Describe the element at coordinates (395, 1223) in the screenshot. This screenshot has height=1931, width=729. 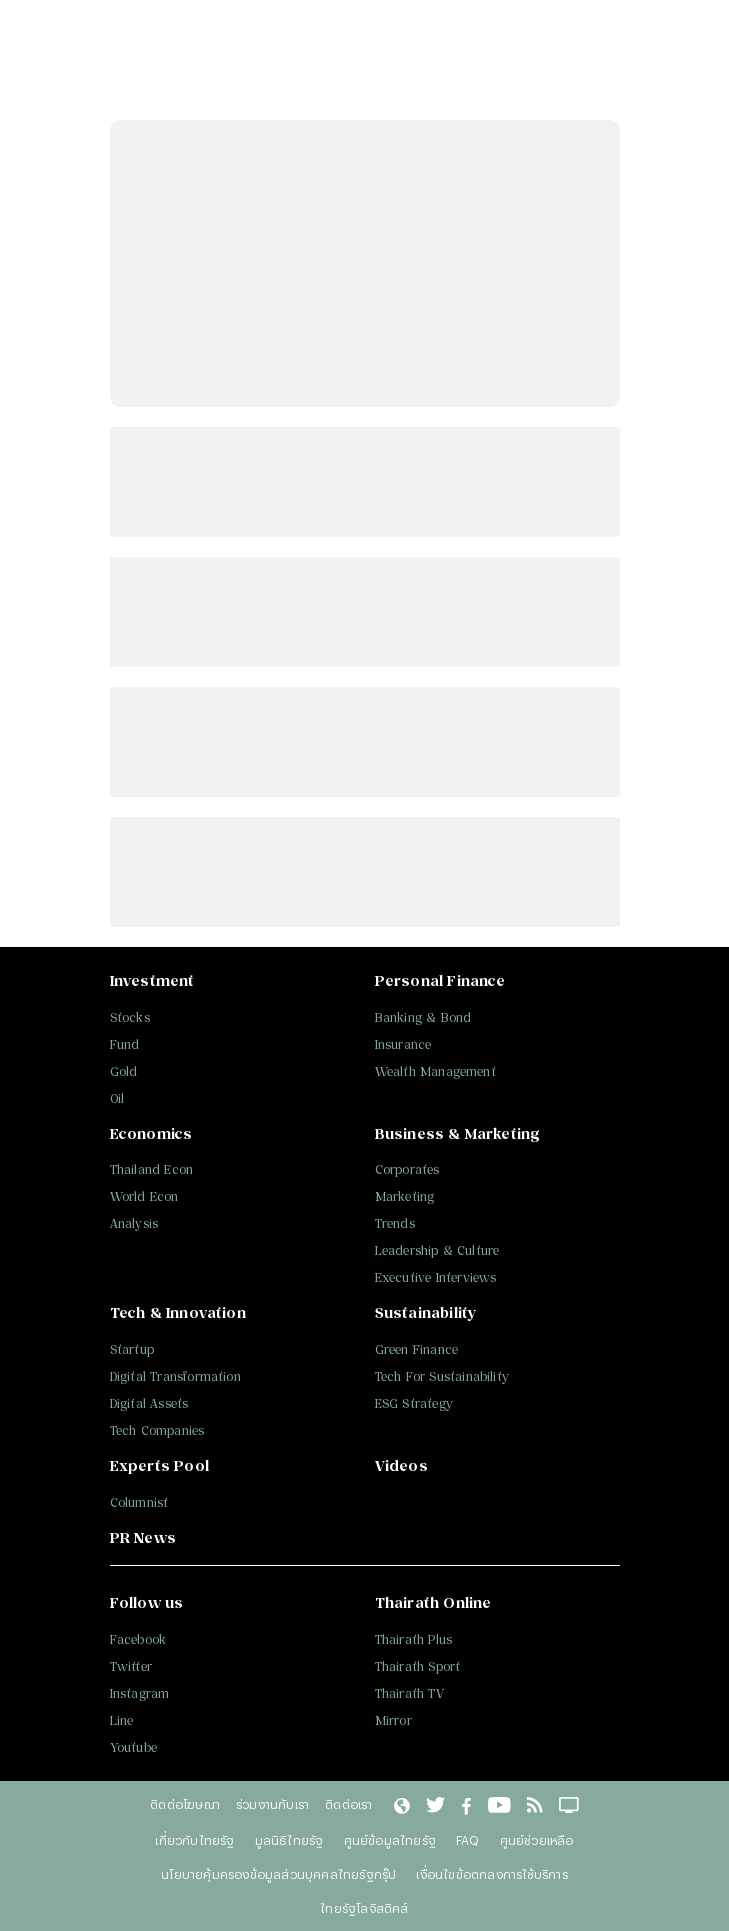
I see `Trends` at that location.